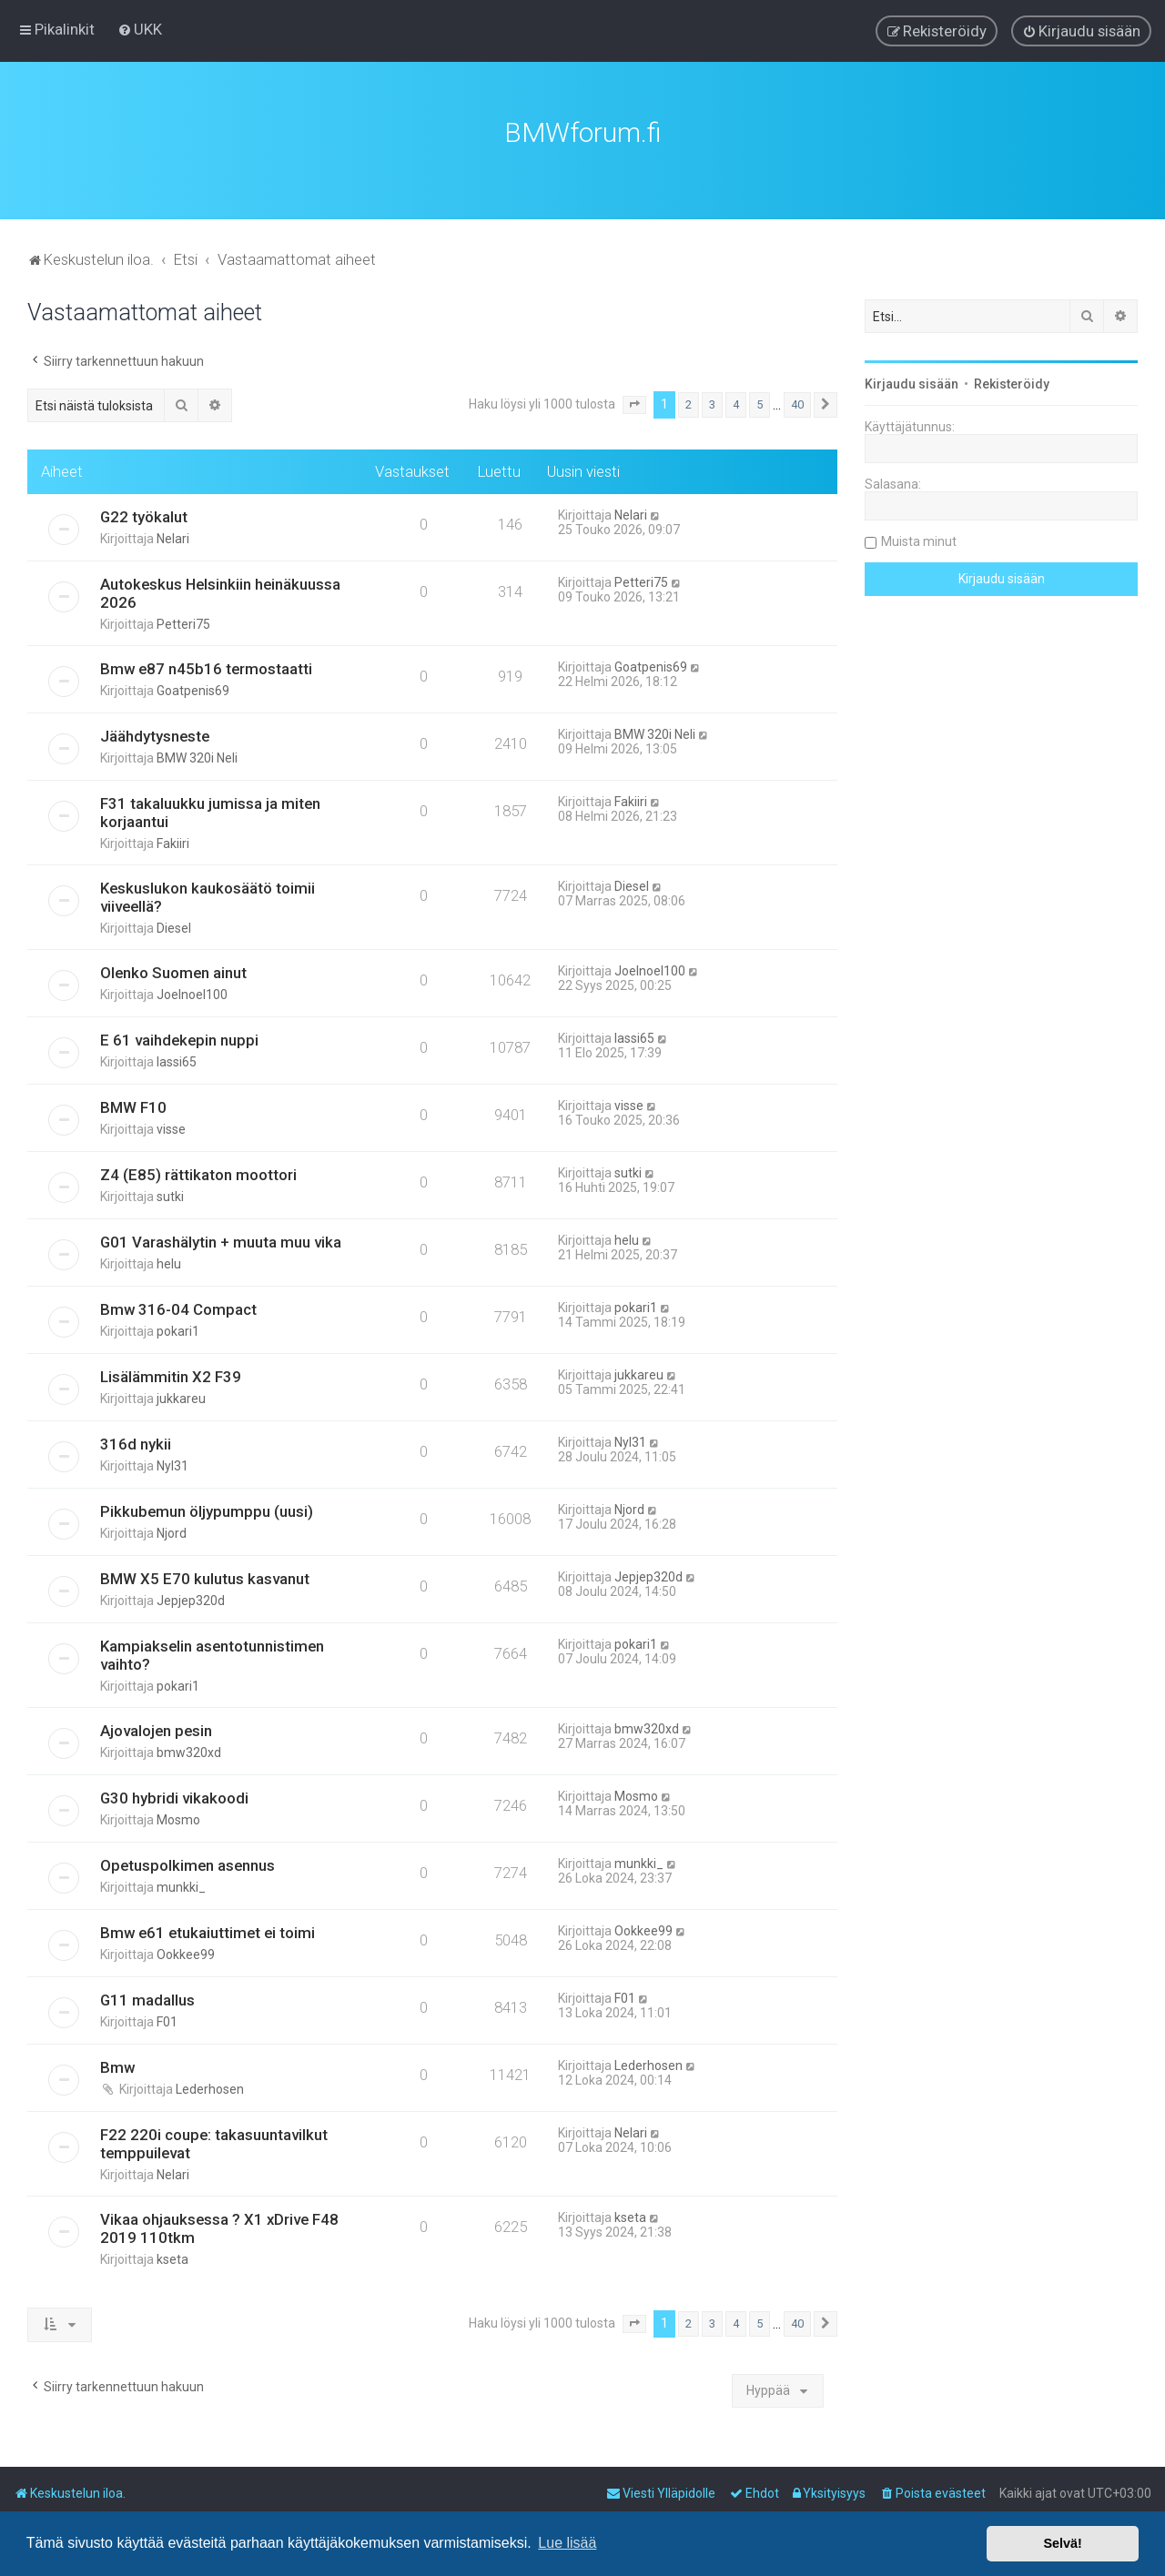 The width and height of the screenshot is (1165, 2576). Describe the element at coordinates (179, 1038) in the screenshot. I see `E 61 vaihdekepin nuppi` at that location.